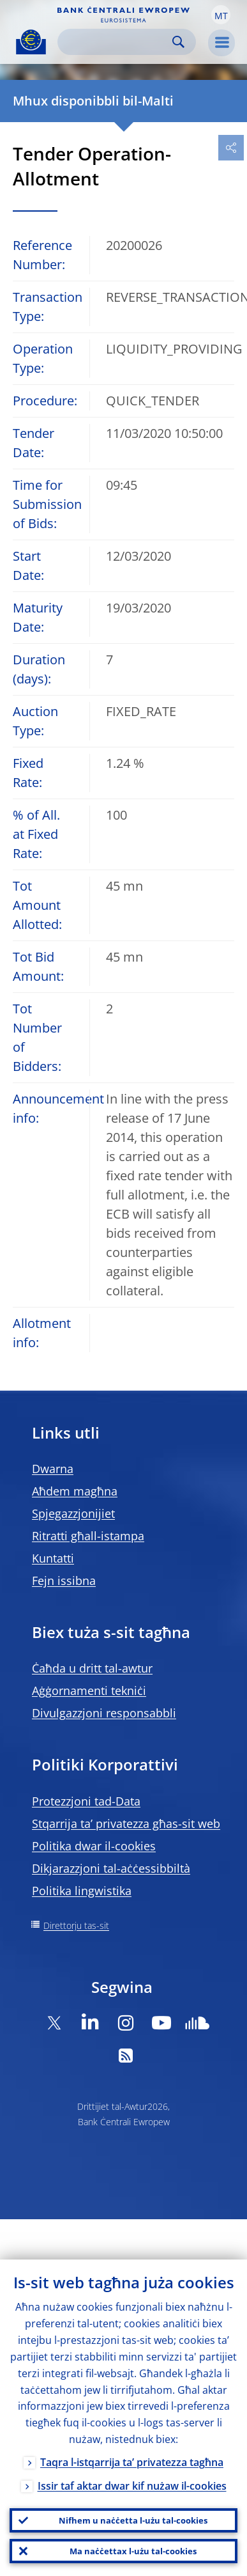 The width and height of the screenshot is (247, 2576). What do you see at coordinates (131, 2462) in the screenshot?
I see `Taqra l-istqarrija ta’ privatezza tagħna` at bounding box center [131, 2462].